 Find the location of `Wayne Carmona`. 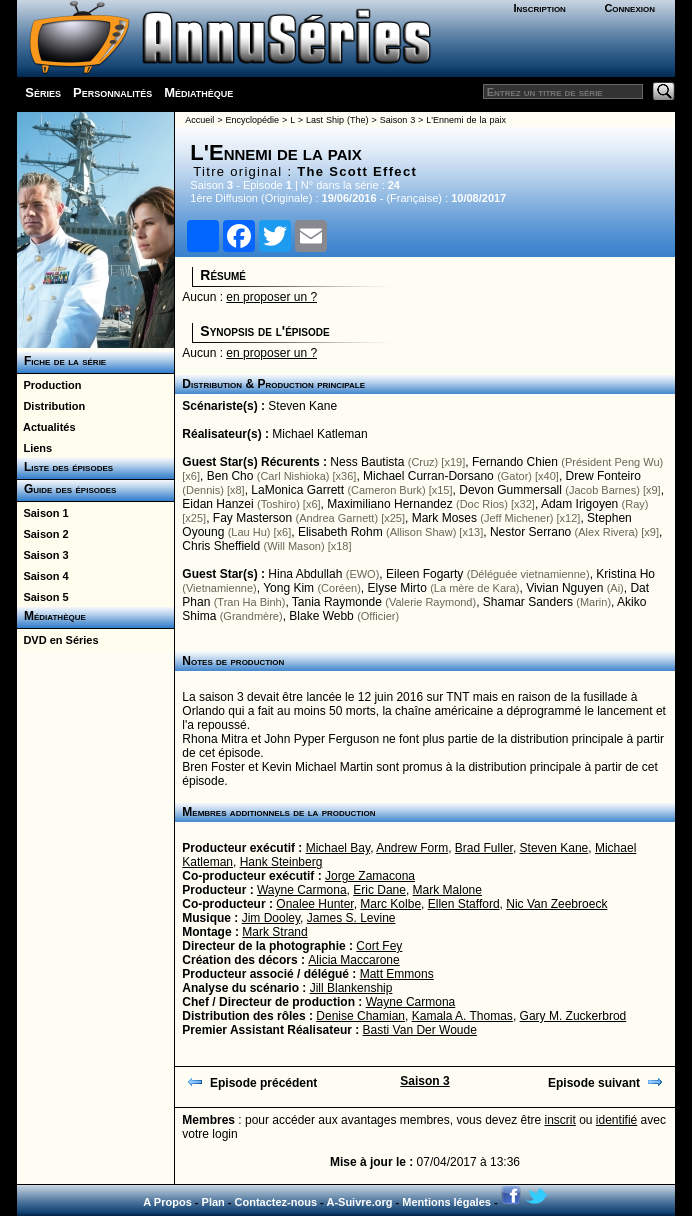

Wayne Carmona is located at coordinates (302, 890).